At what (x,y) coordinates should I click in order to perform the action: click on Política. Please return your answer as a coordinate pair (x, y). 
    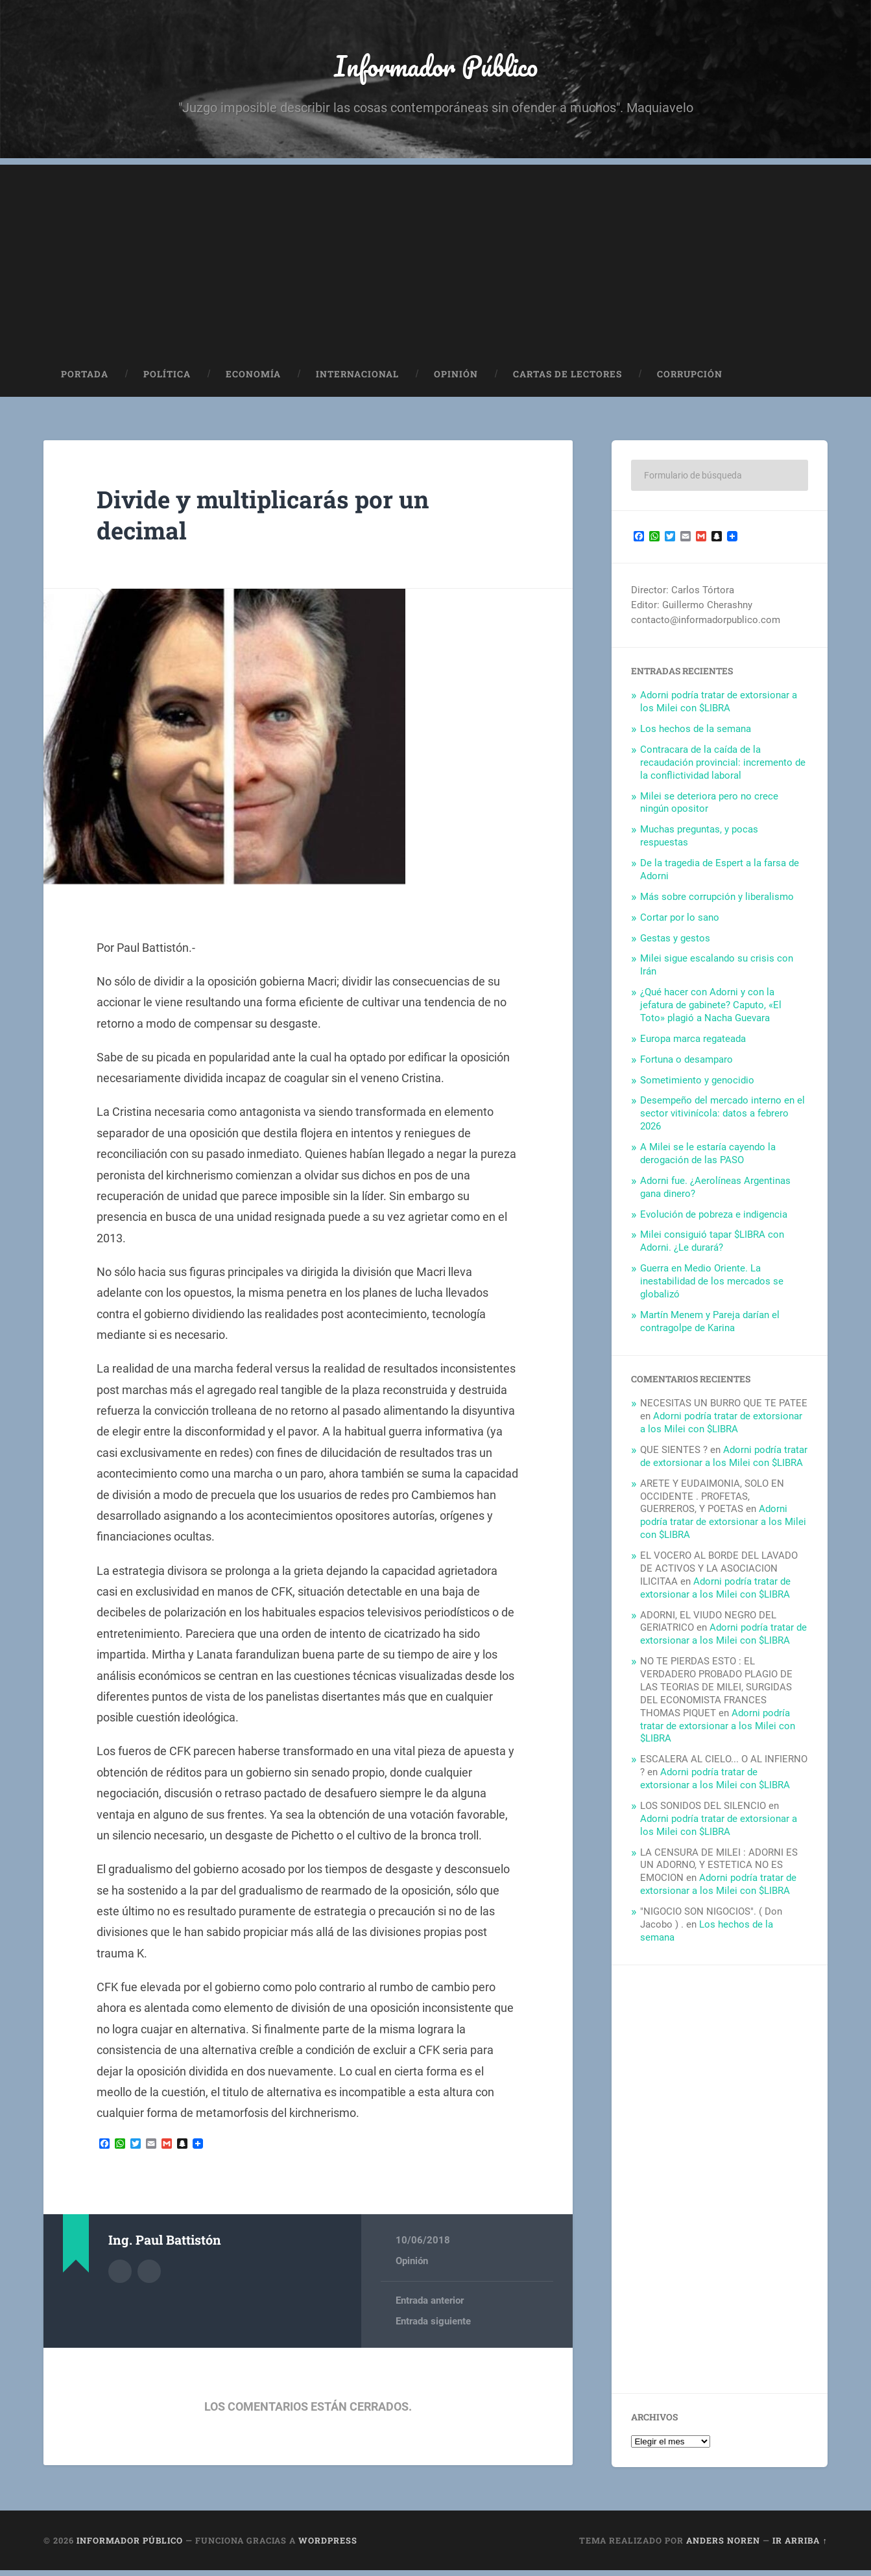
    Looking at the image, I should click on (167, 380).